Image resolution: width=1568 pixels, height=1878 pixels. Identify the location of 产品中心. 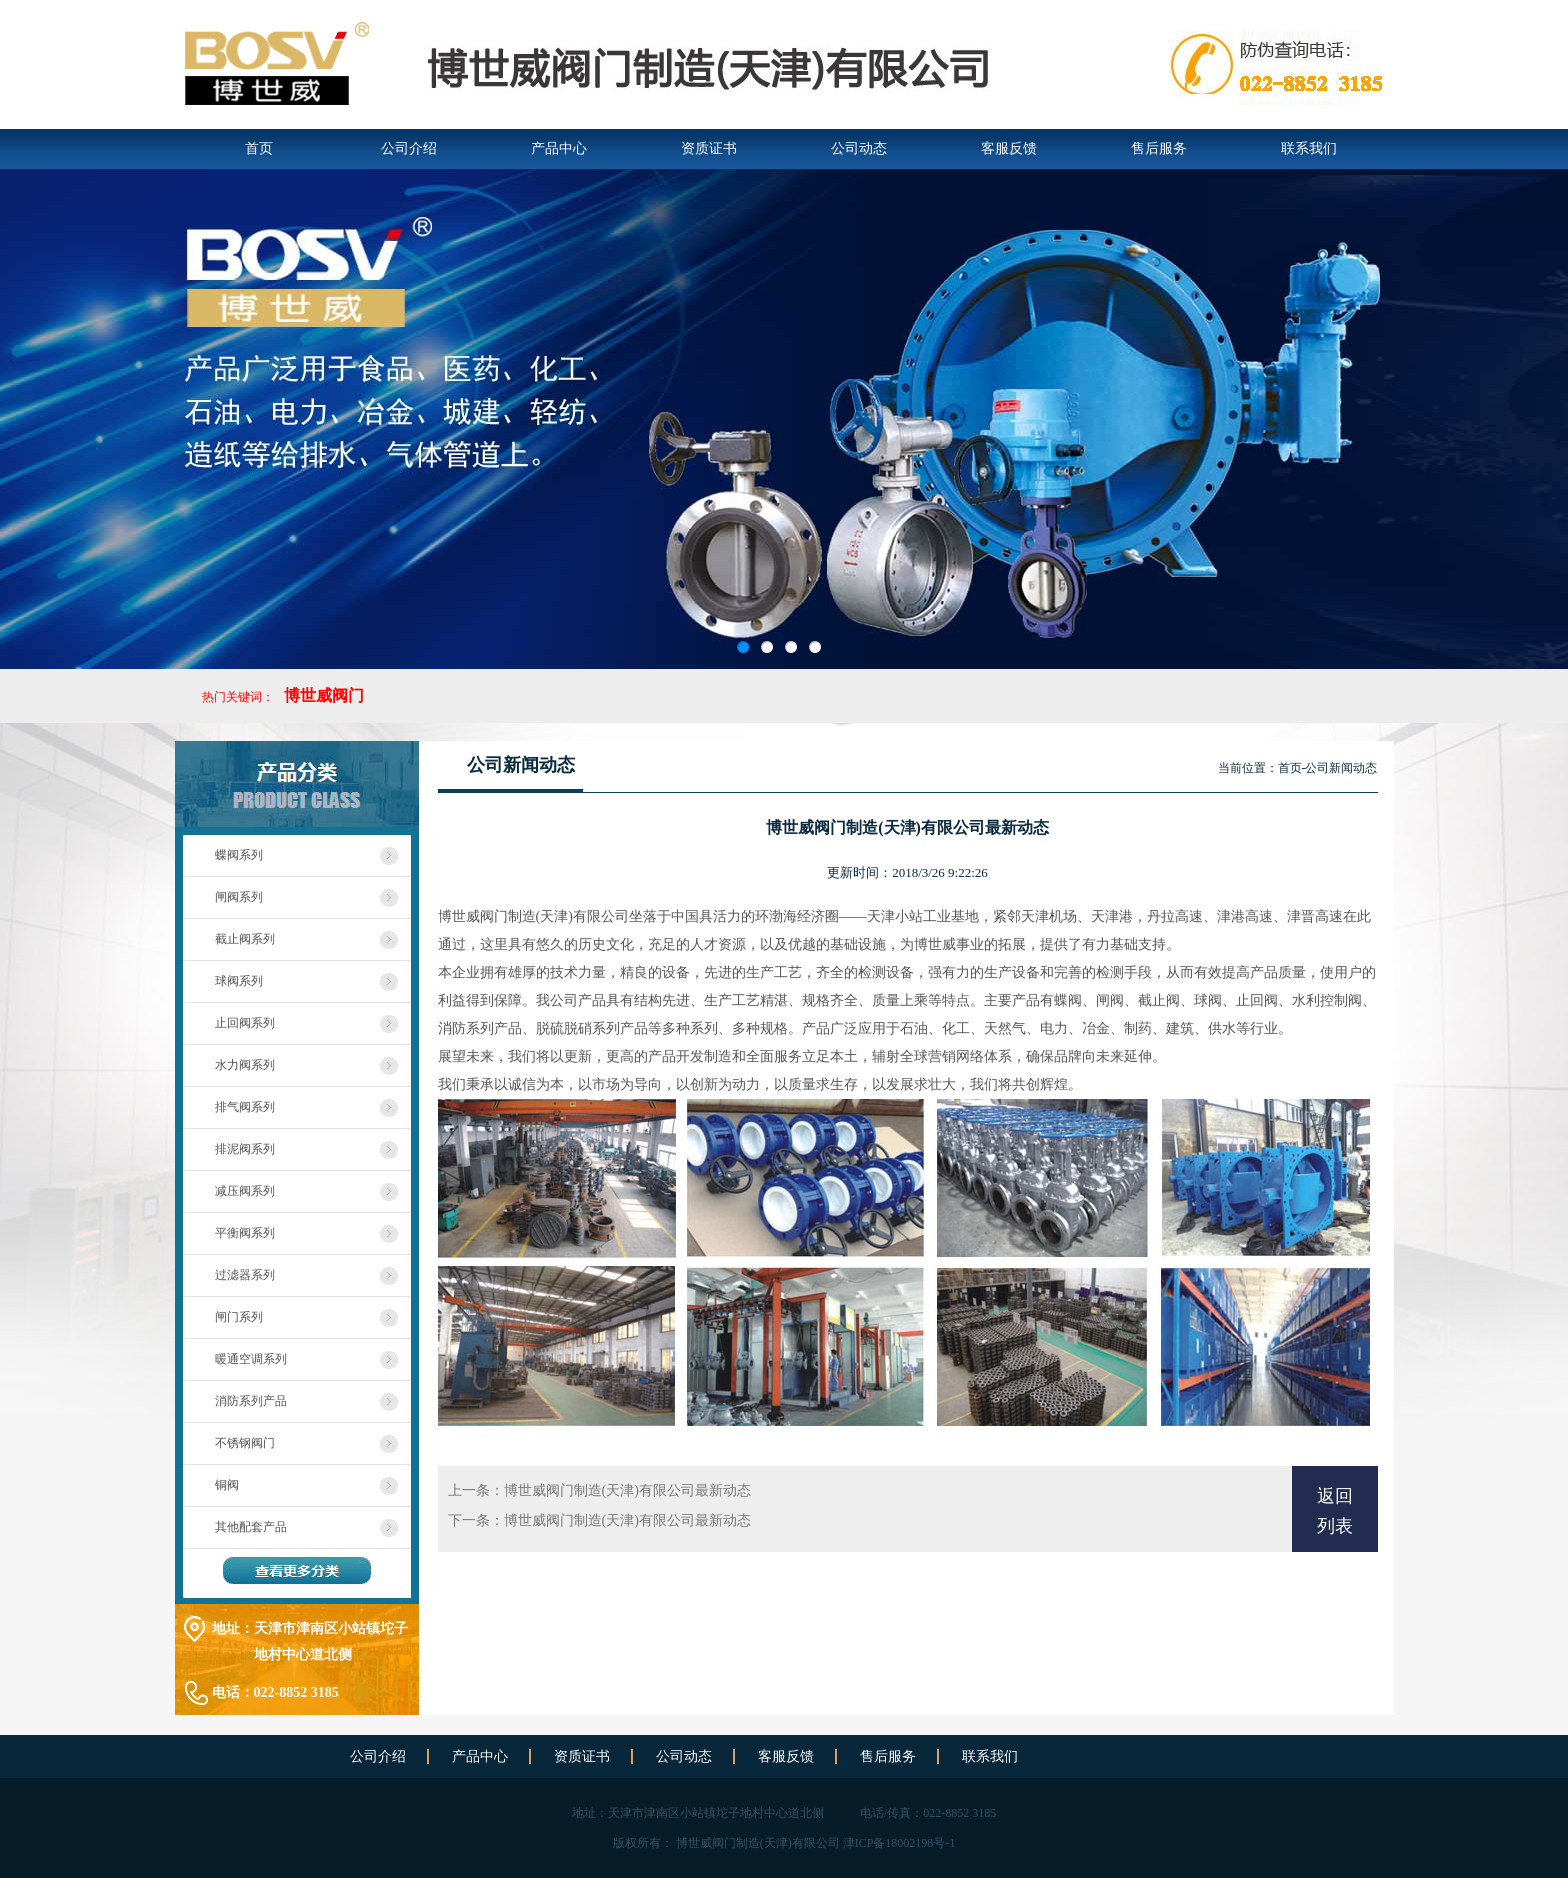
(559, 148).